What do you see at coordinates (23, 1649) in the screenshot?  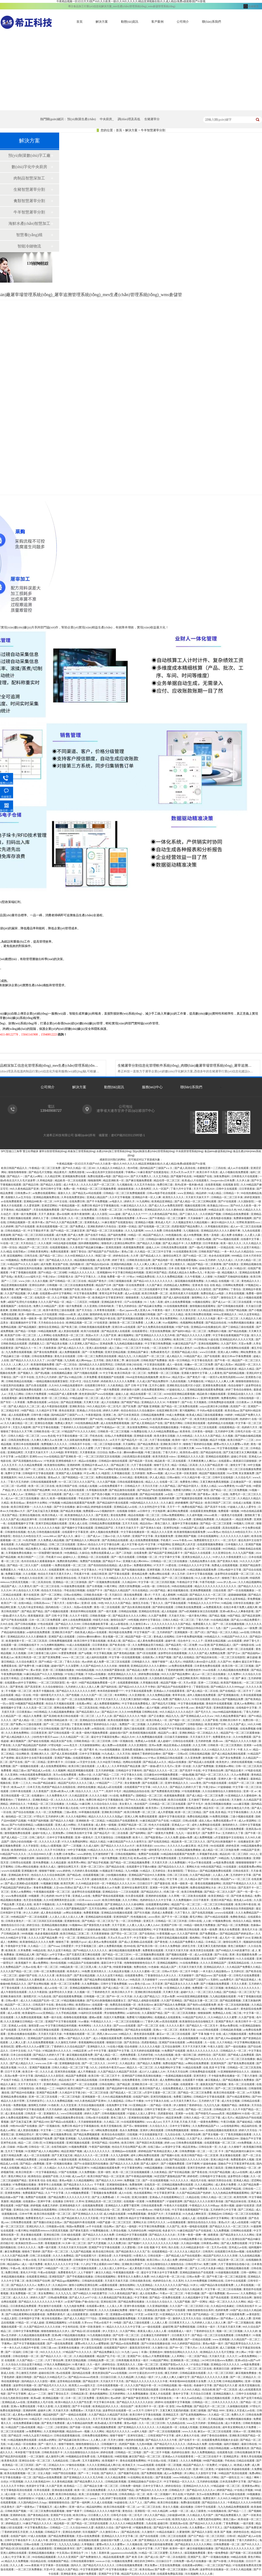 I see `欧美日韩国产一区二` at bounding box center [23, 1649].